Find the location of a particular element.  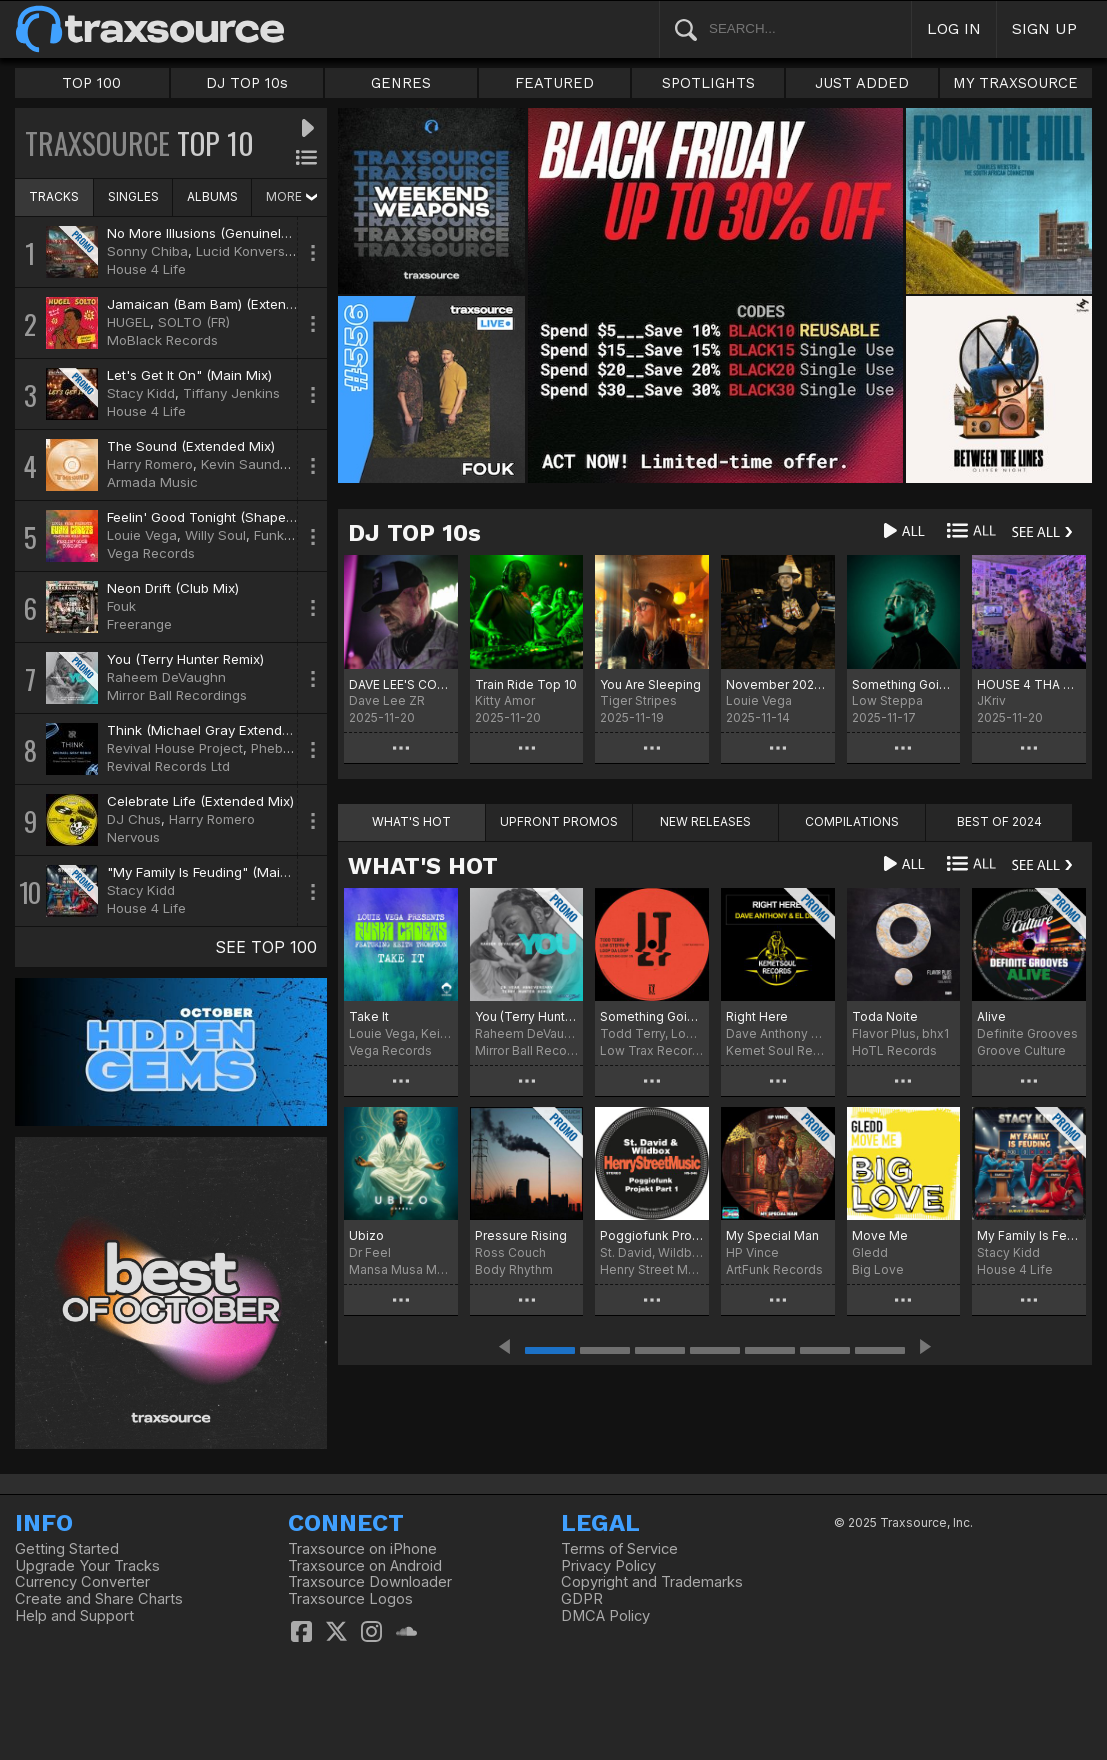

Vega Records is located at coordinates (151, 553).